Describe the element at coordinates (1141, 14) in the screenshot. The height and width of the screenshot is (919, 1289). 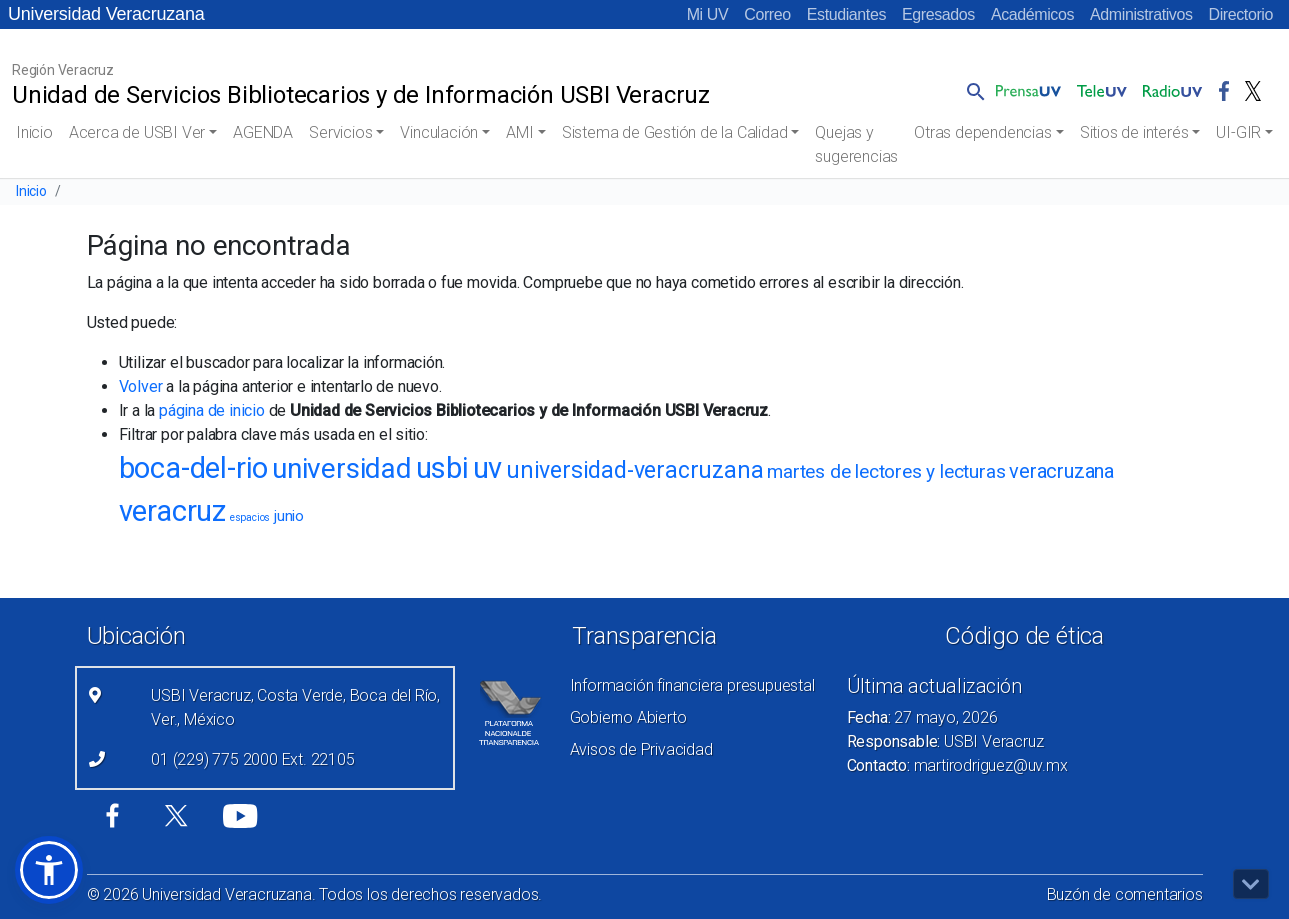
I see `Administrativos` at that location.